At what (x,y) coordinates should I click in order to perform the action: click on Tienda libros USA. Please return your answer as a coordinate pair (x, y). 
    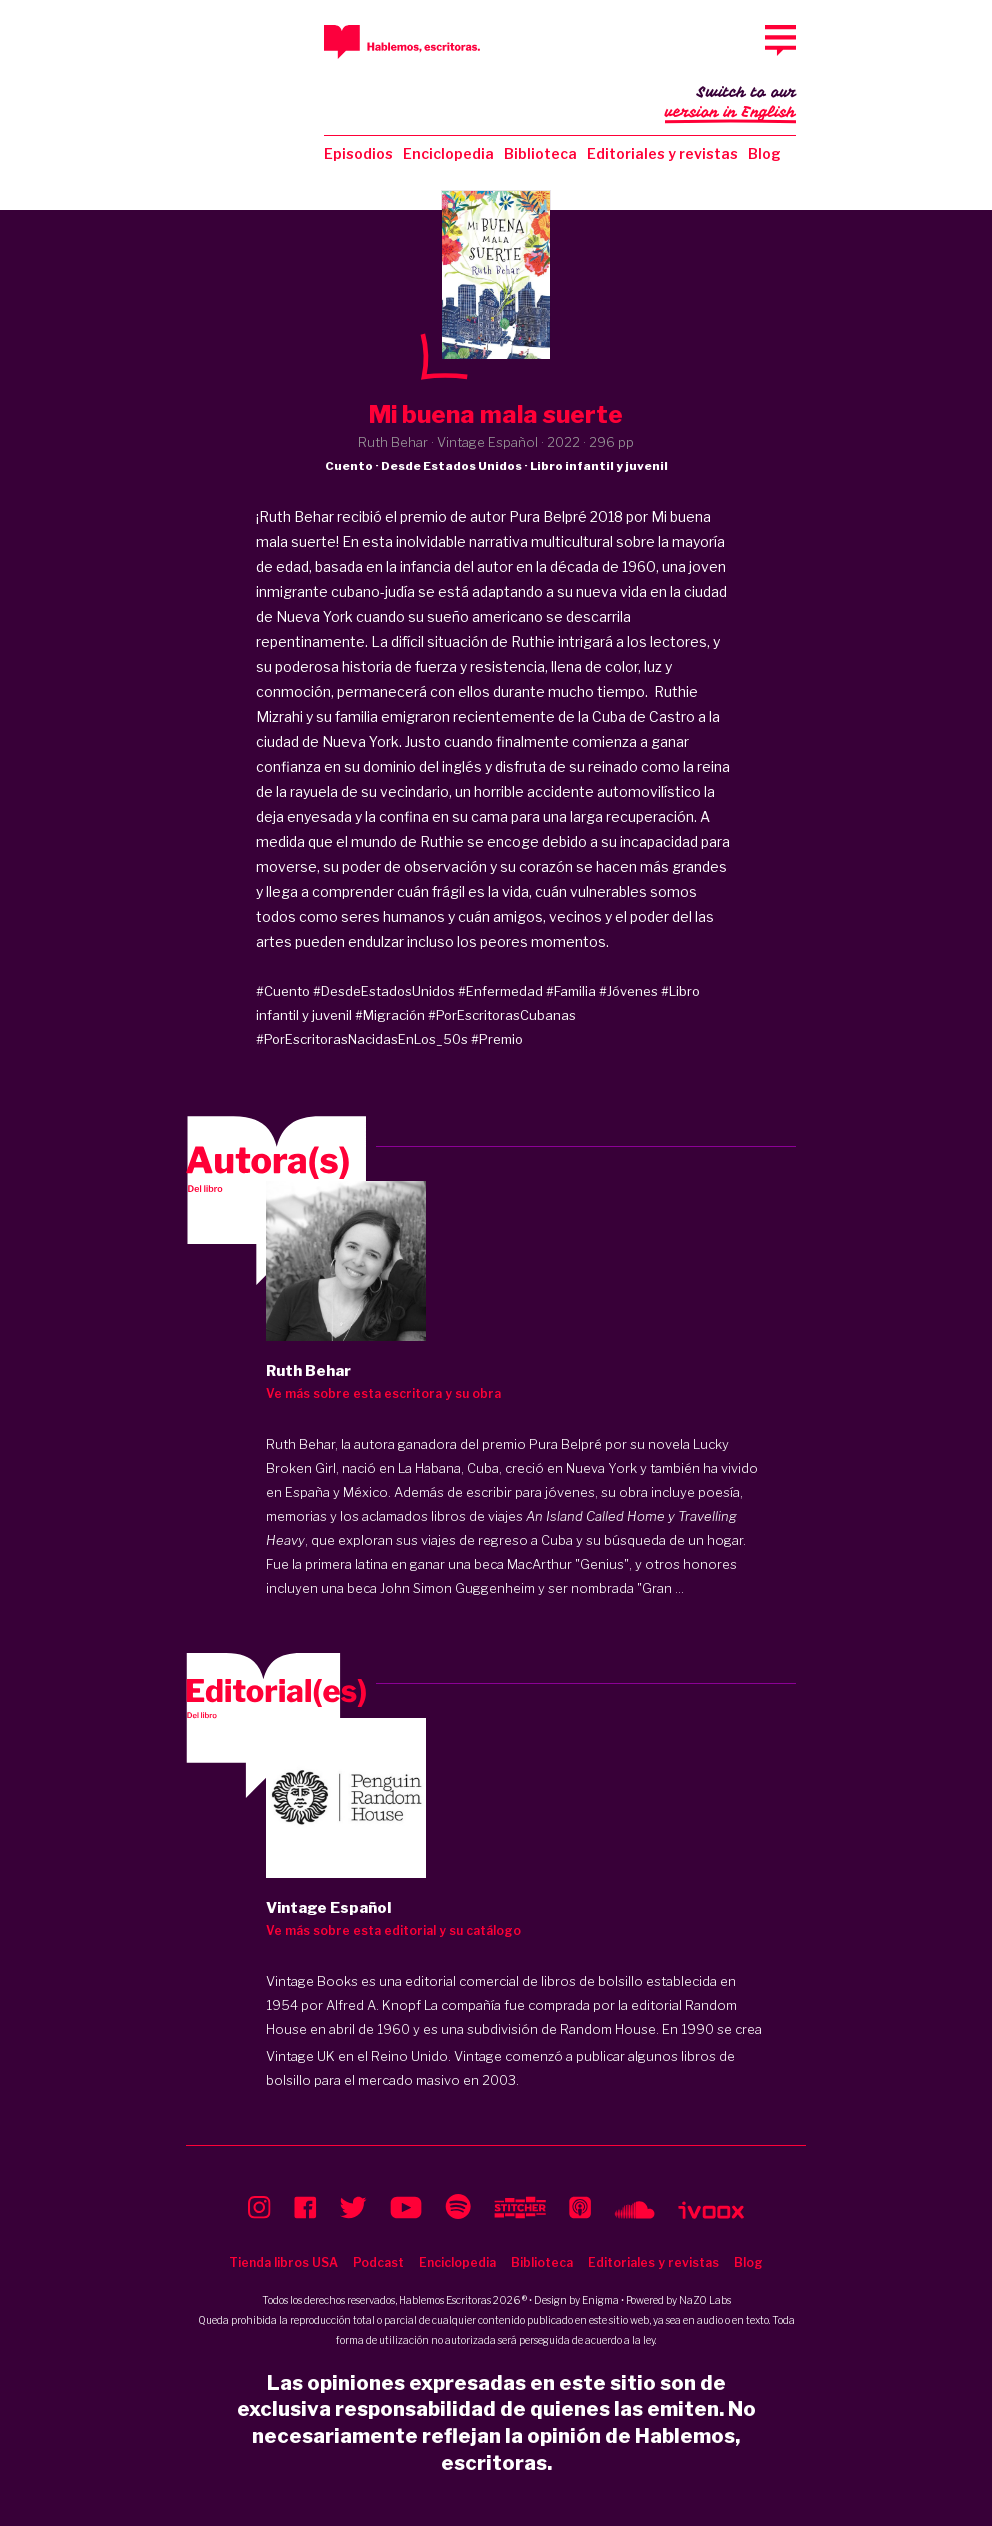
    Looking at the image, I should click on (283, 2262).